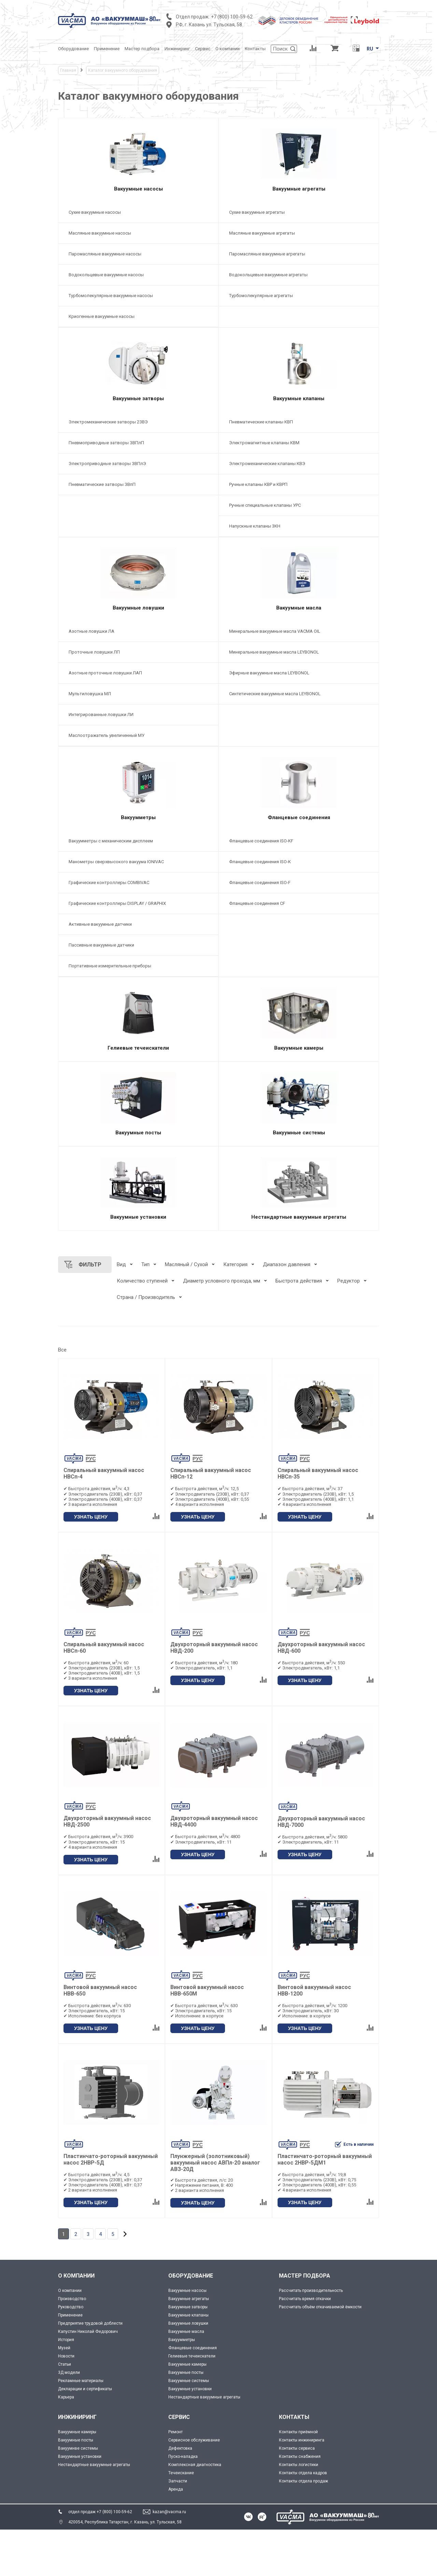  I want to click on [Вакуумные посты], so click(138, 1140).